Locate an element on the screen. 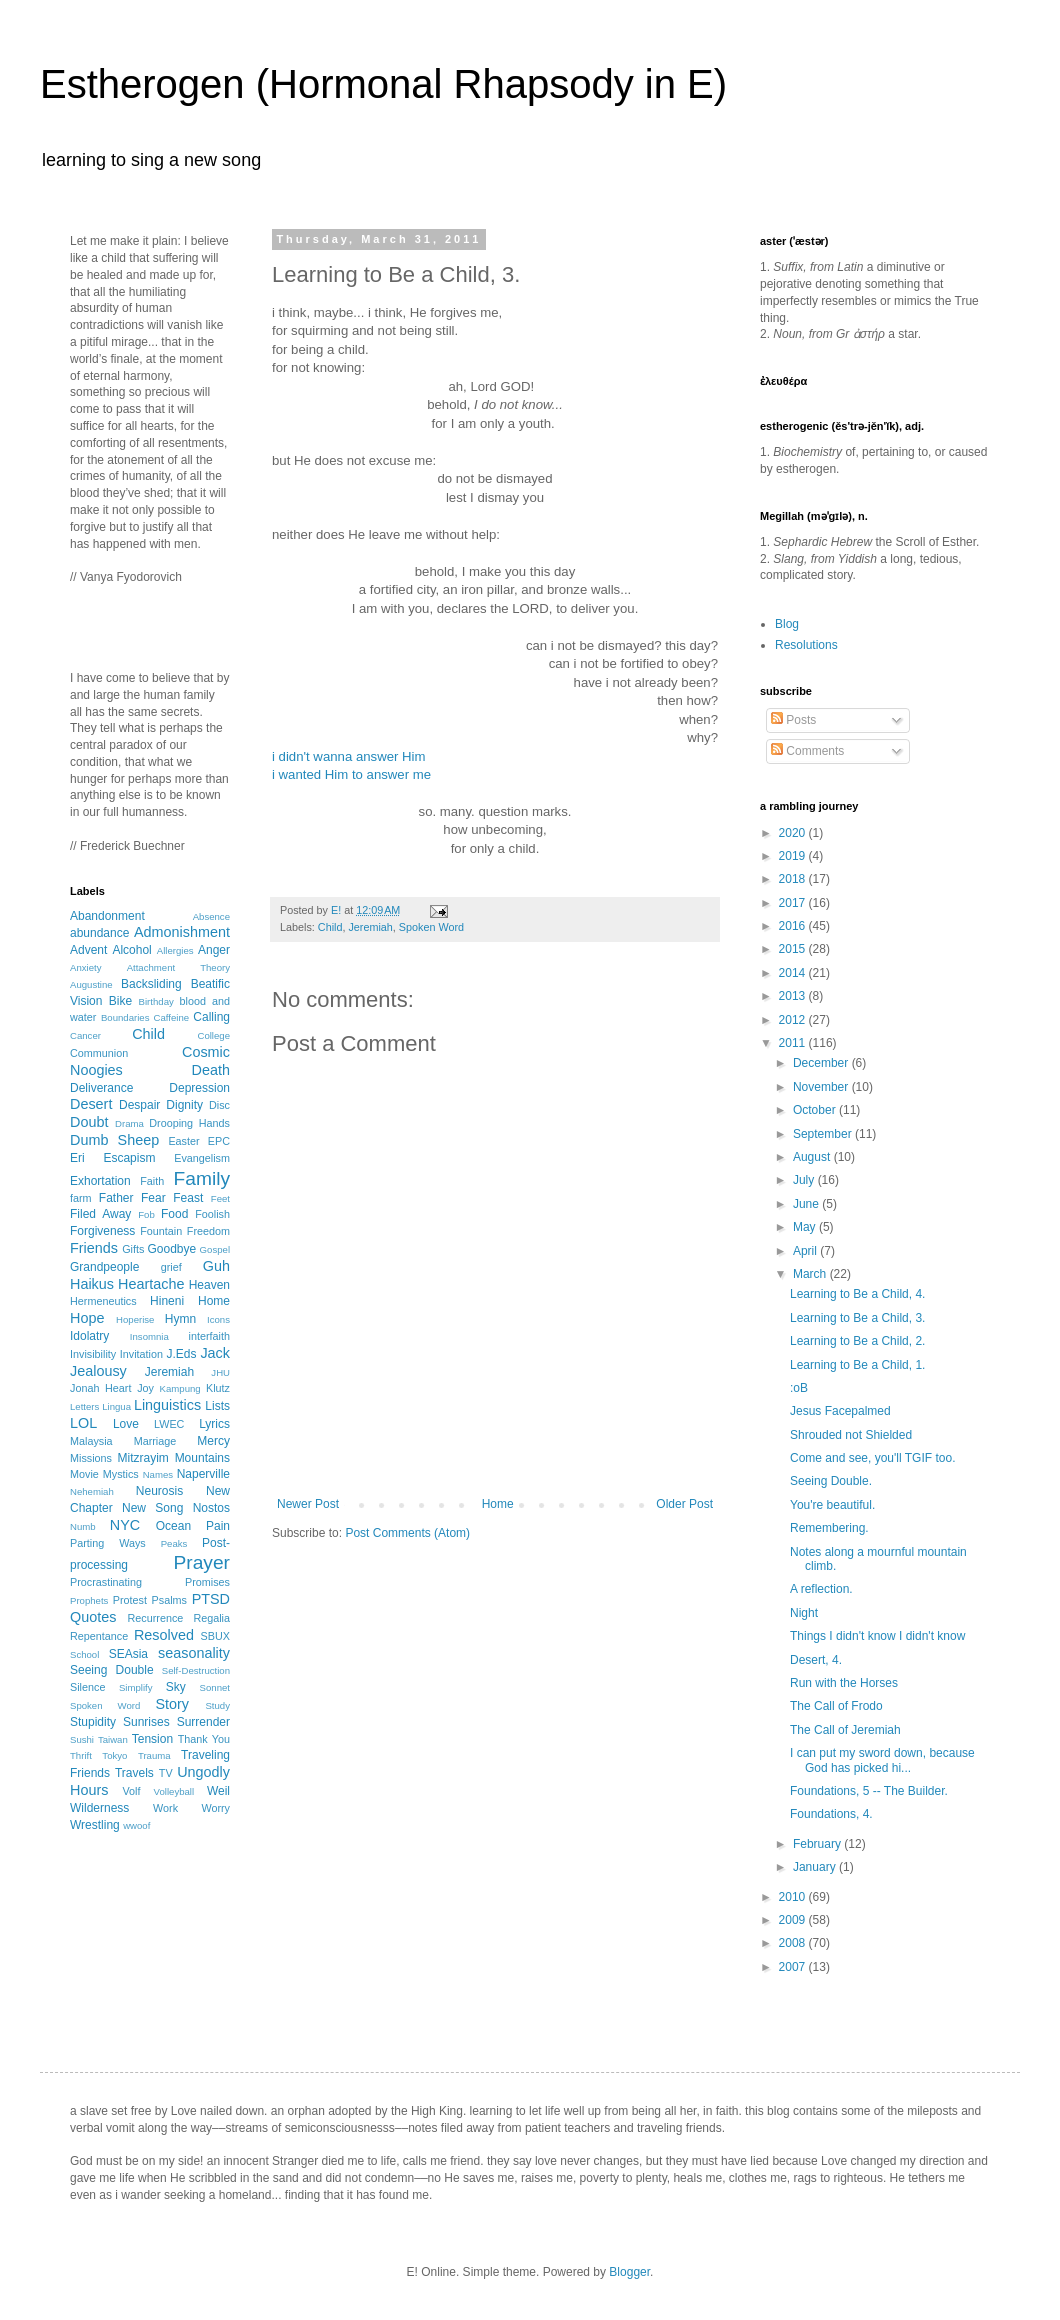 The height and width of the screenshot is (2320, 1060). Repentance is located at coordinates (99, 1636).